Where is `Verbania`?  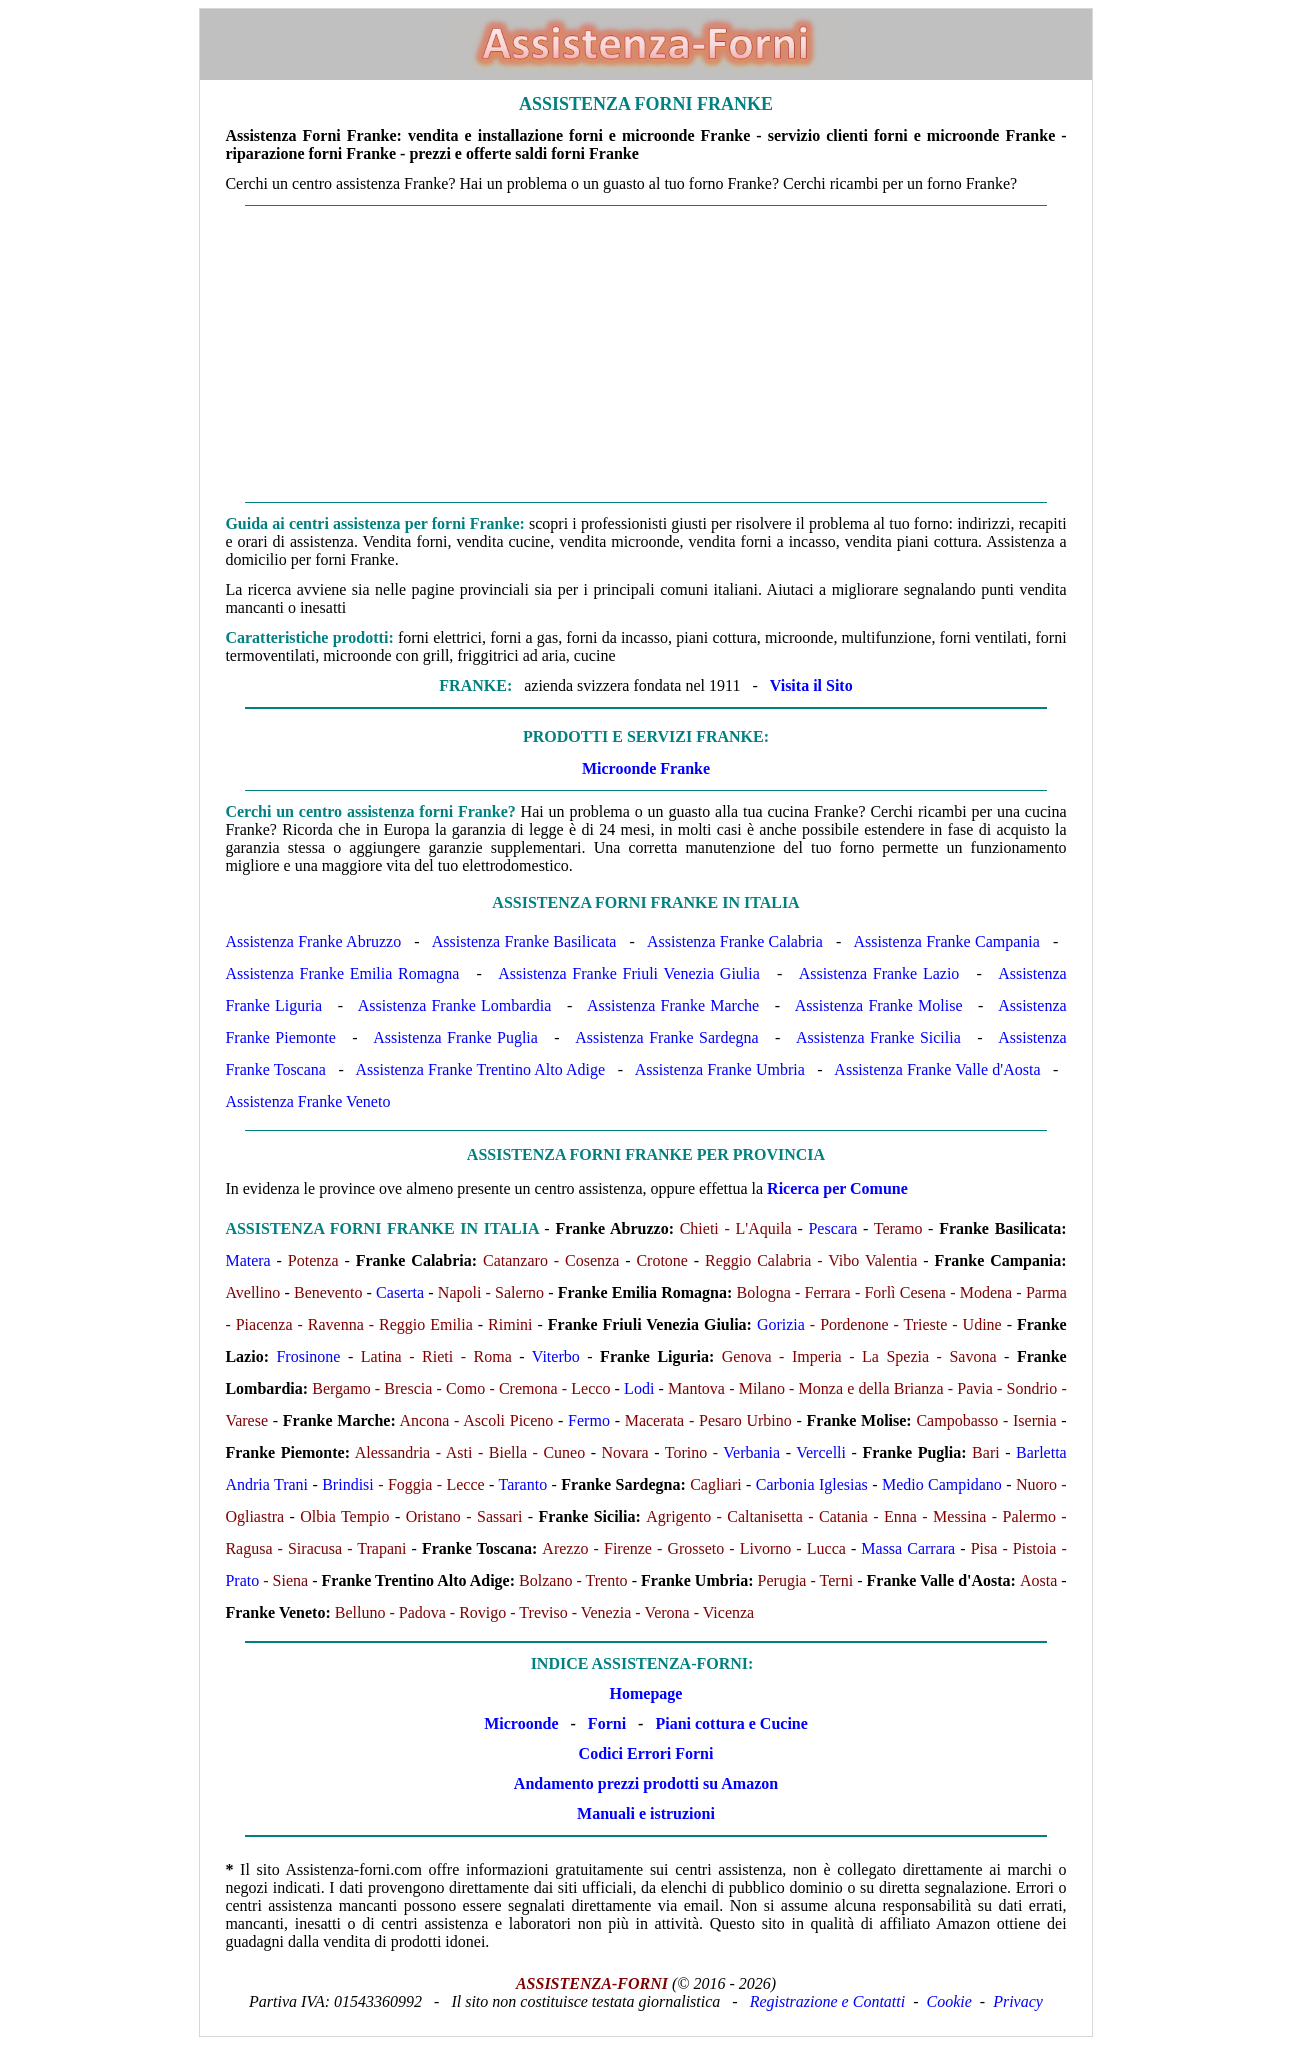 Verbania is located at coordinates (751, 1452).